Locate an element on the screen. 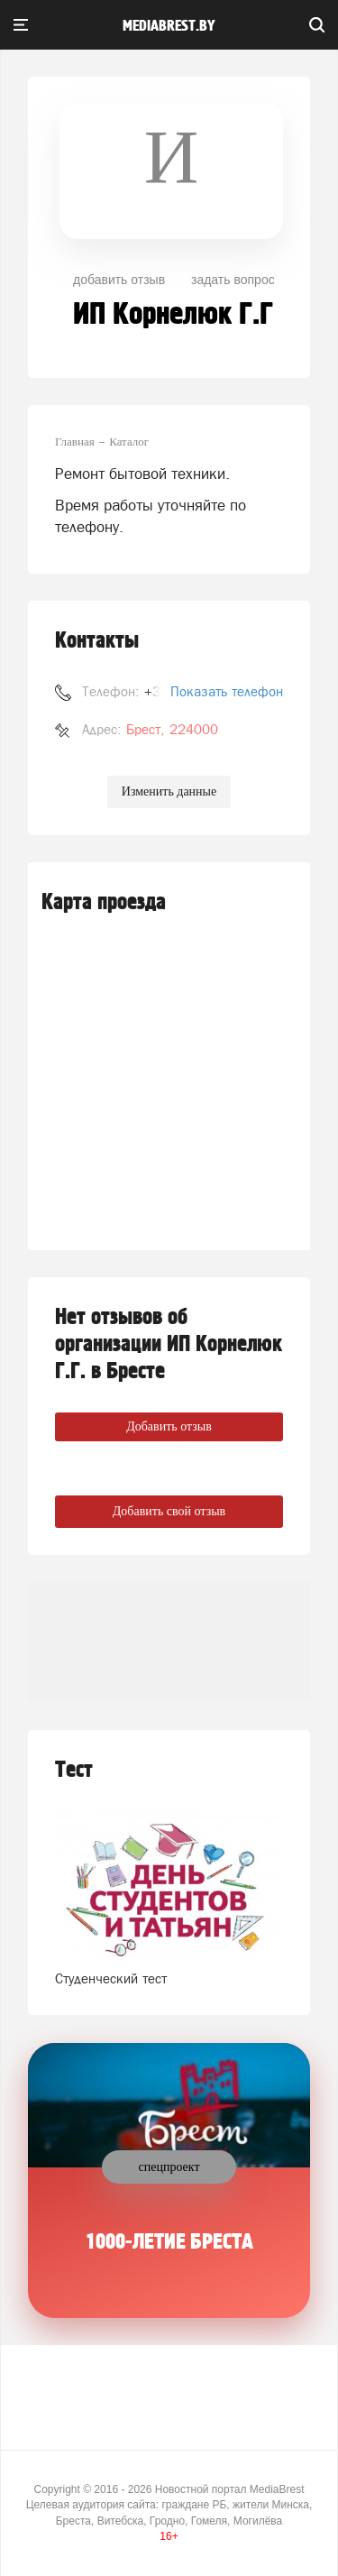  Добавить отзыв is located at coordinates (169, 1426).